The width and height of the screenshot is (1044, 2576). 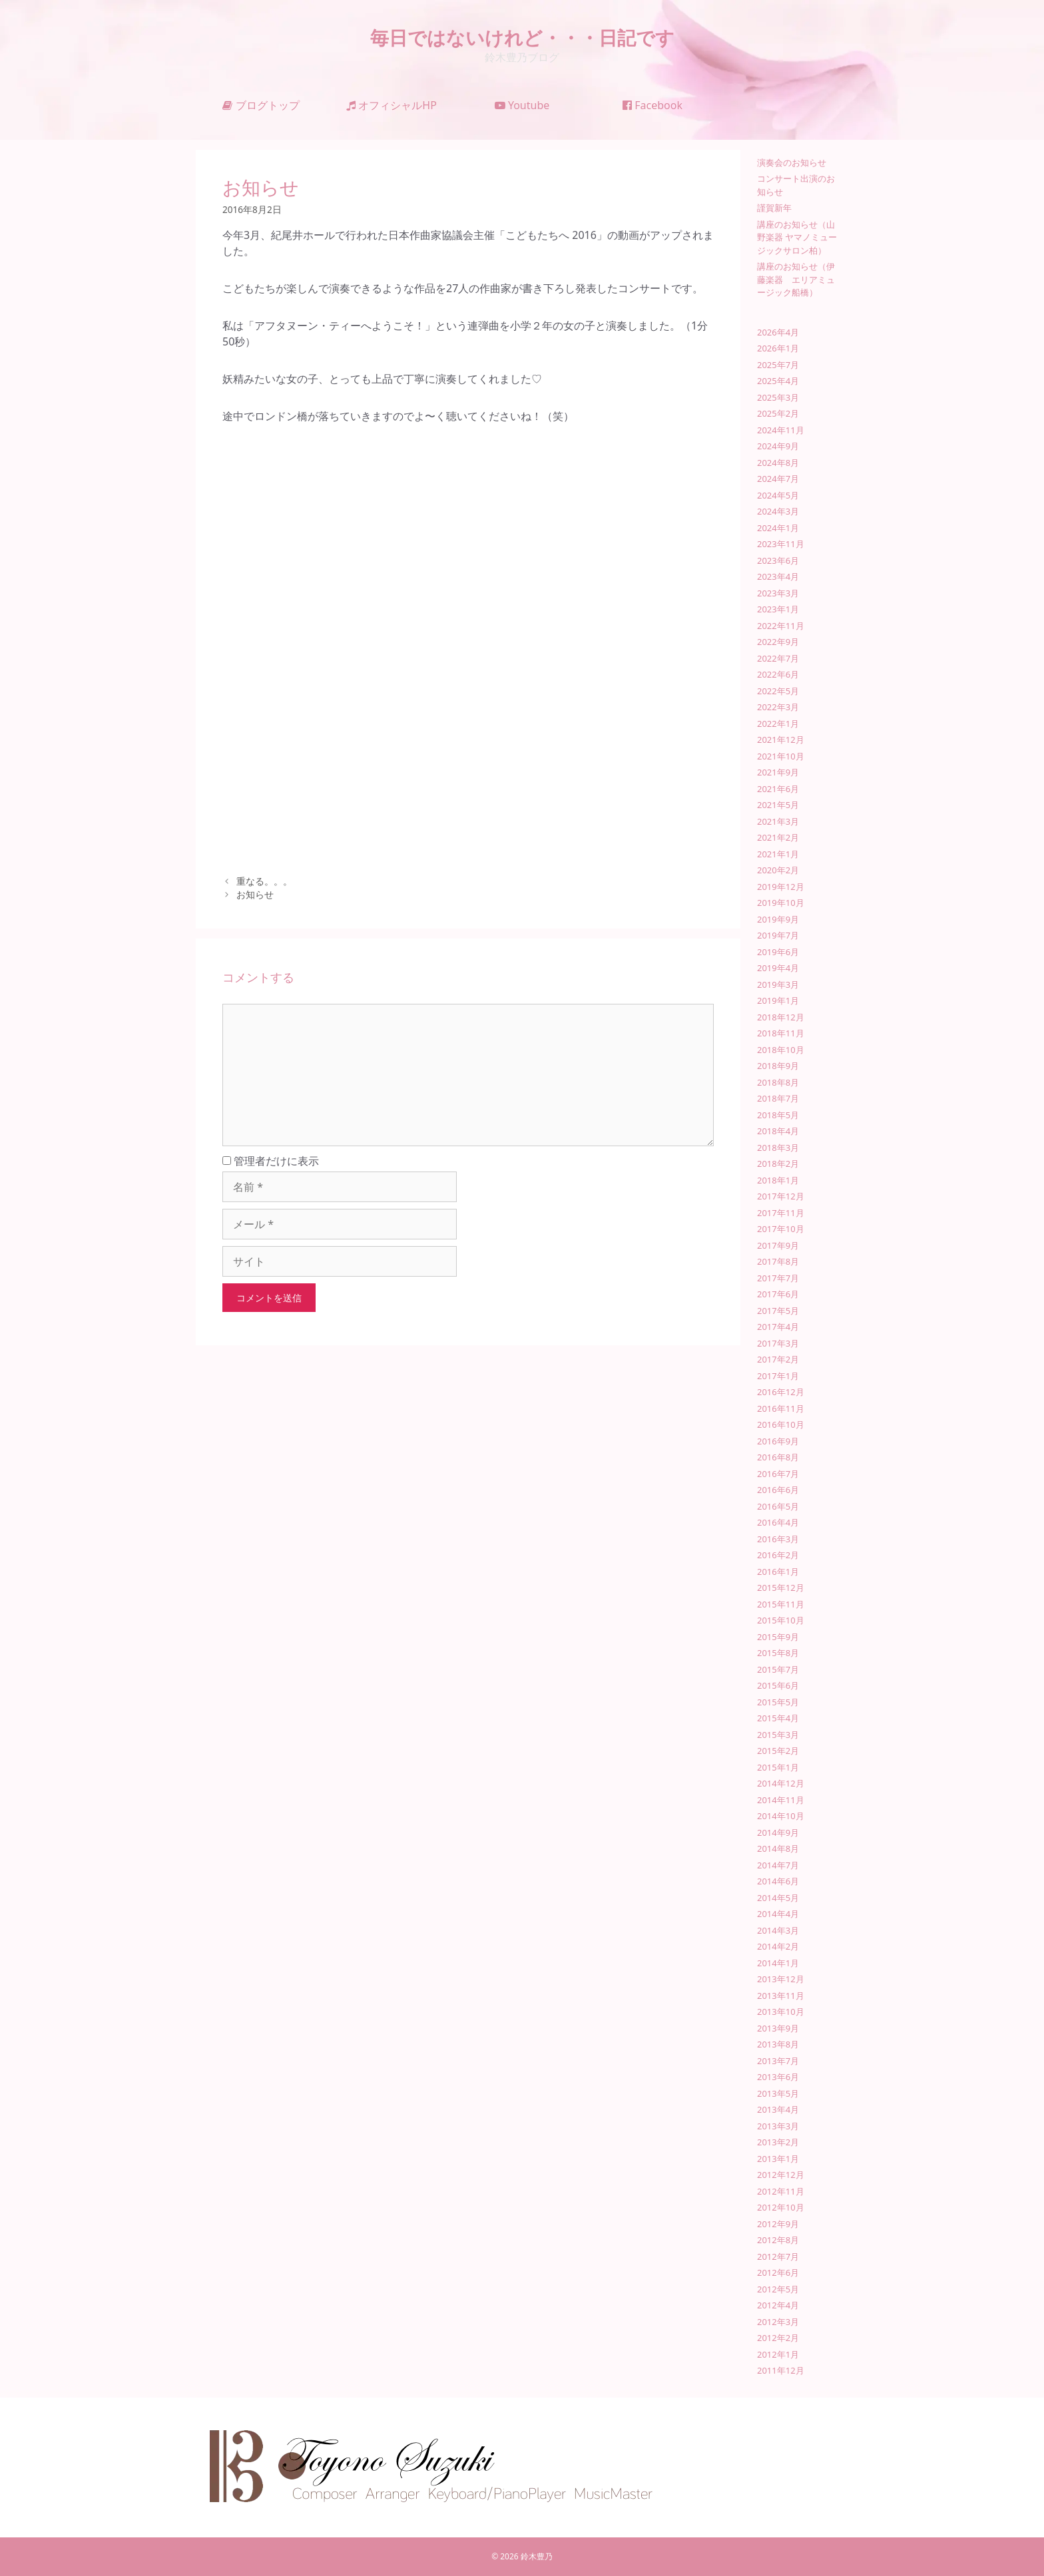 I want to click on 講座のお知らせ（伊藤楽器 エリアミュージック船橋）, so click(x=796, y=279).